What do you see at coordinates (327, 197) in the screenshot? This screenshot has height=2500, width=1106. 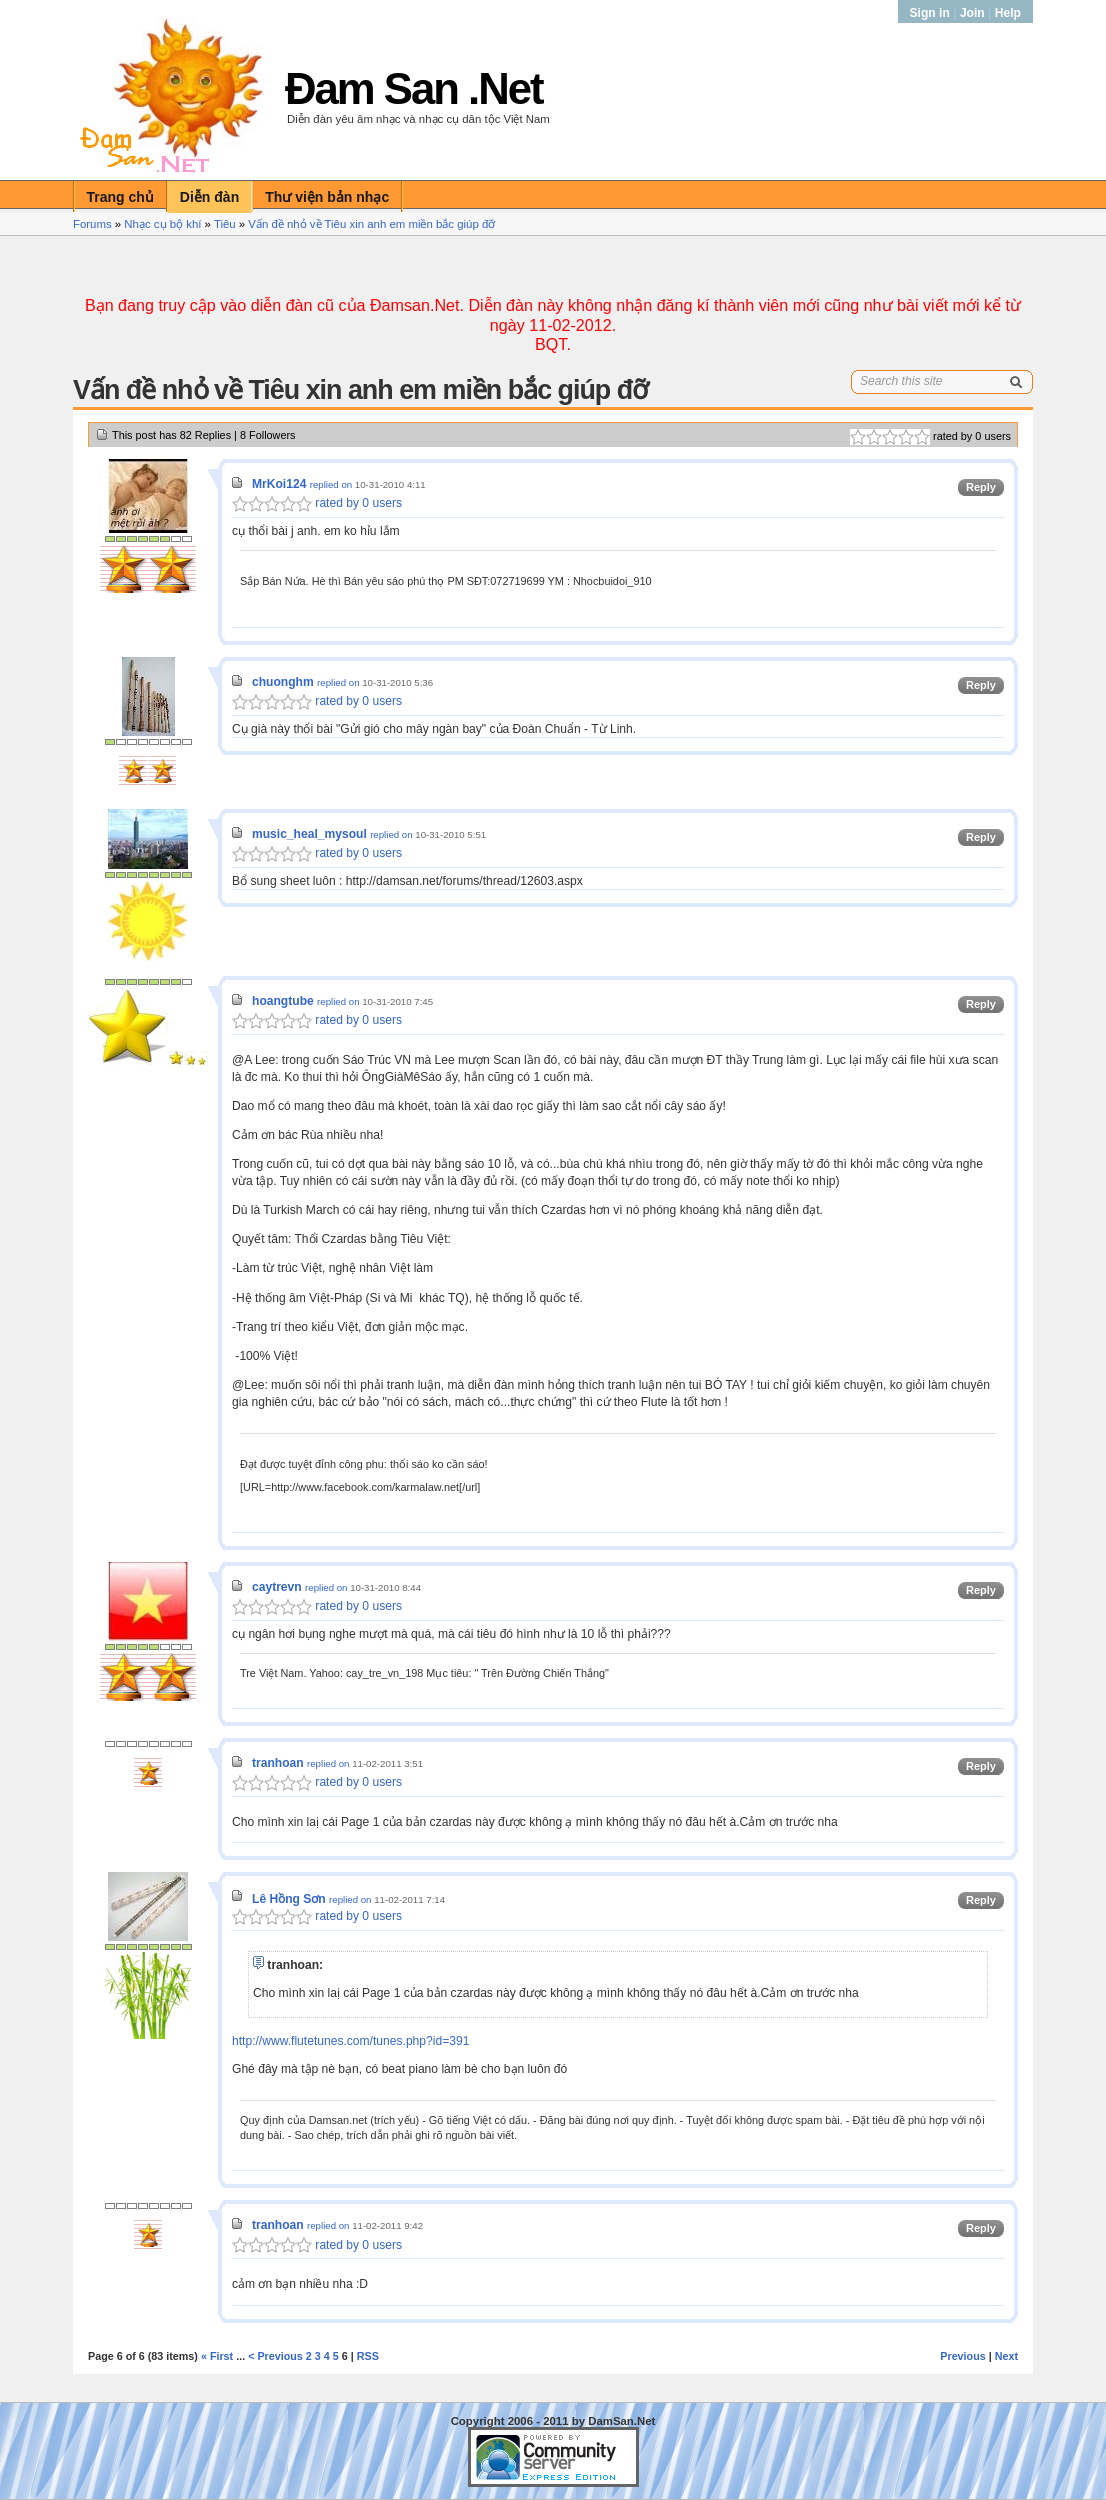 I see `Thư viện bản nhạc` at bounding box center [327, 197].